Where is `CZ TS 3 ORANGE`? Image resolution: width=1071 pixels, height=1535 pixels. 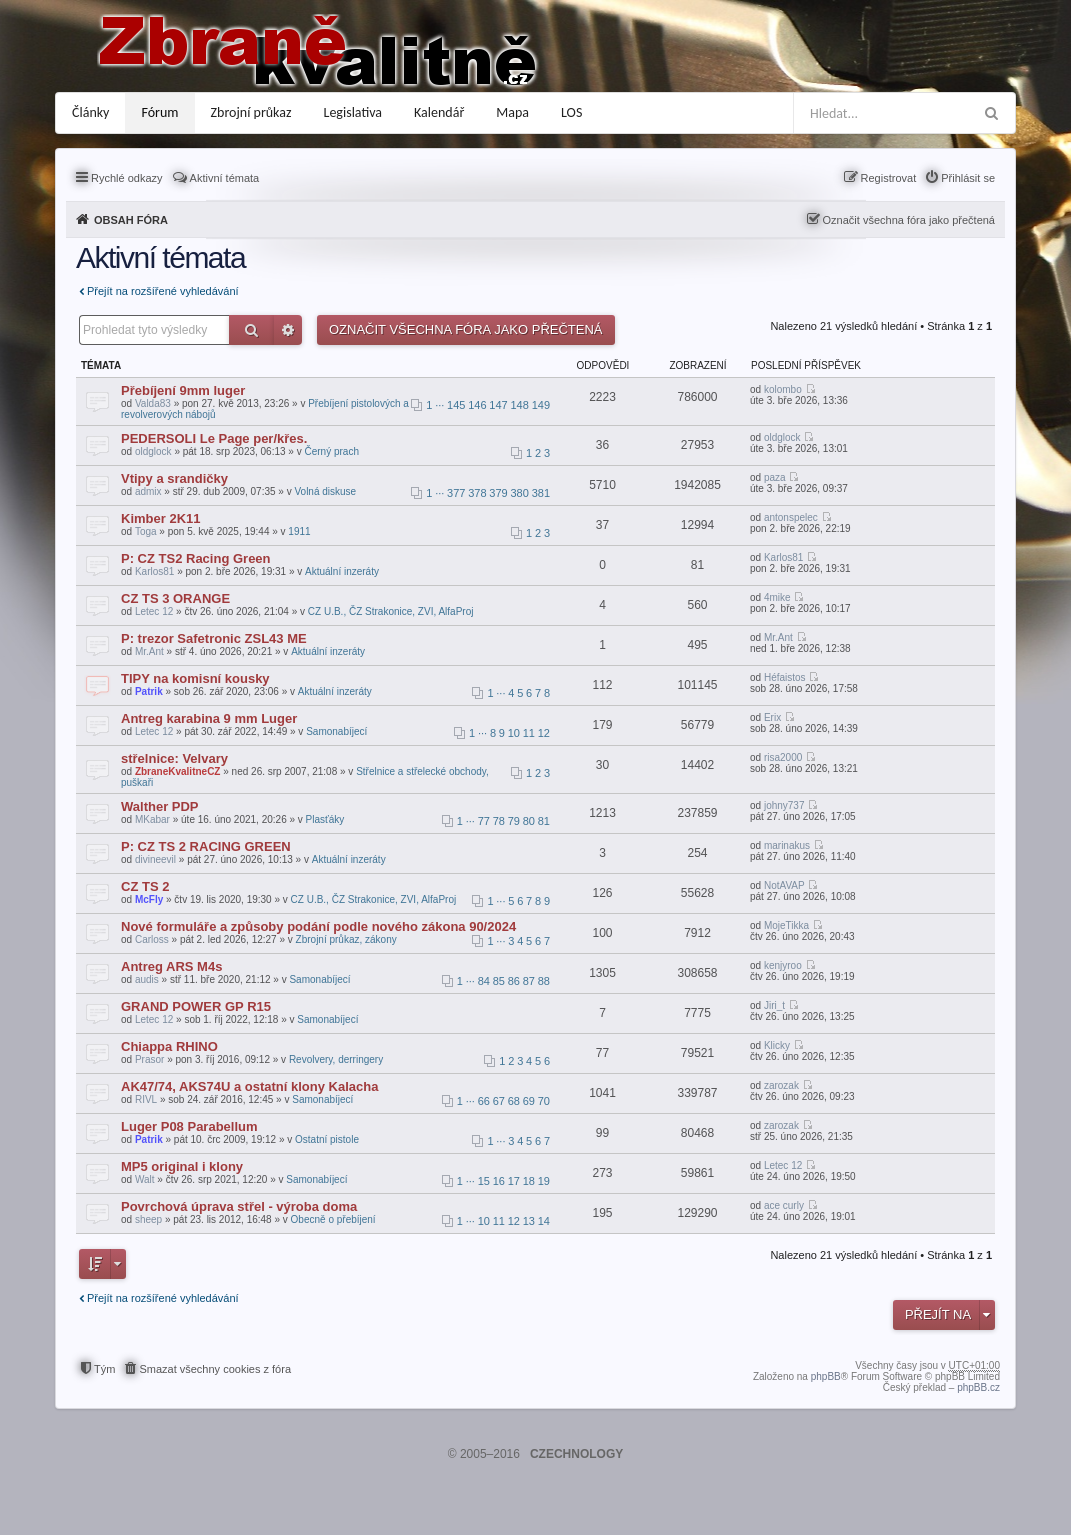
CZ TS 3 ORANGE is located at coordinates (175, 598).